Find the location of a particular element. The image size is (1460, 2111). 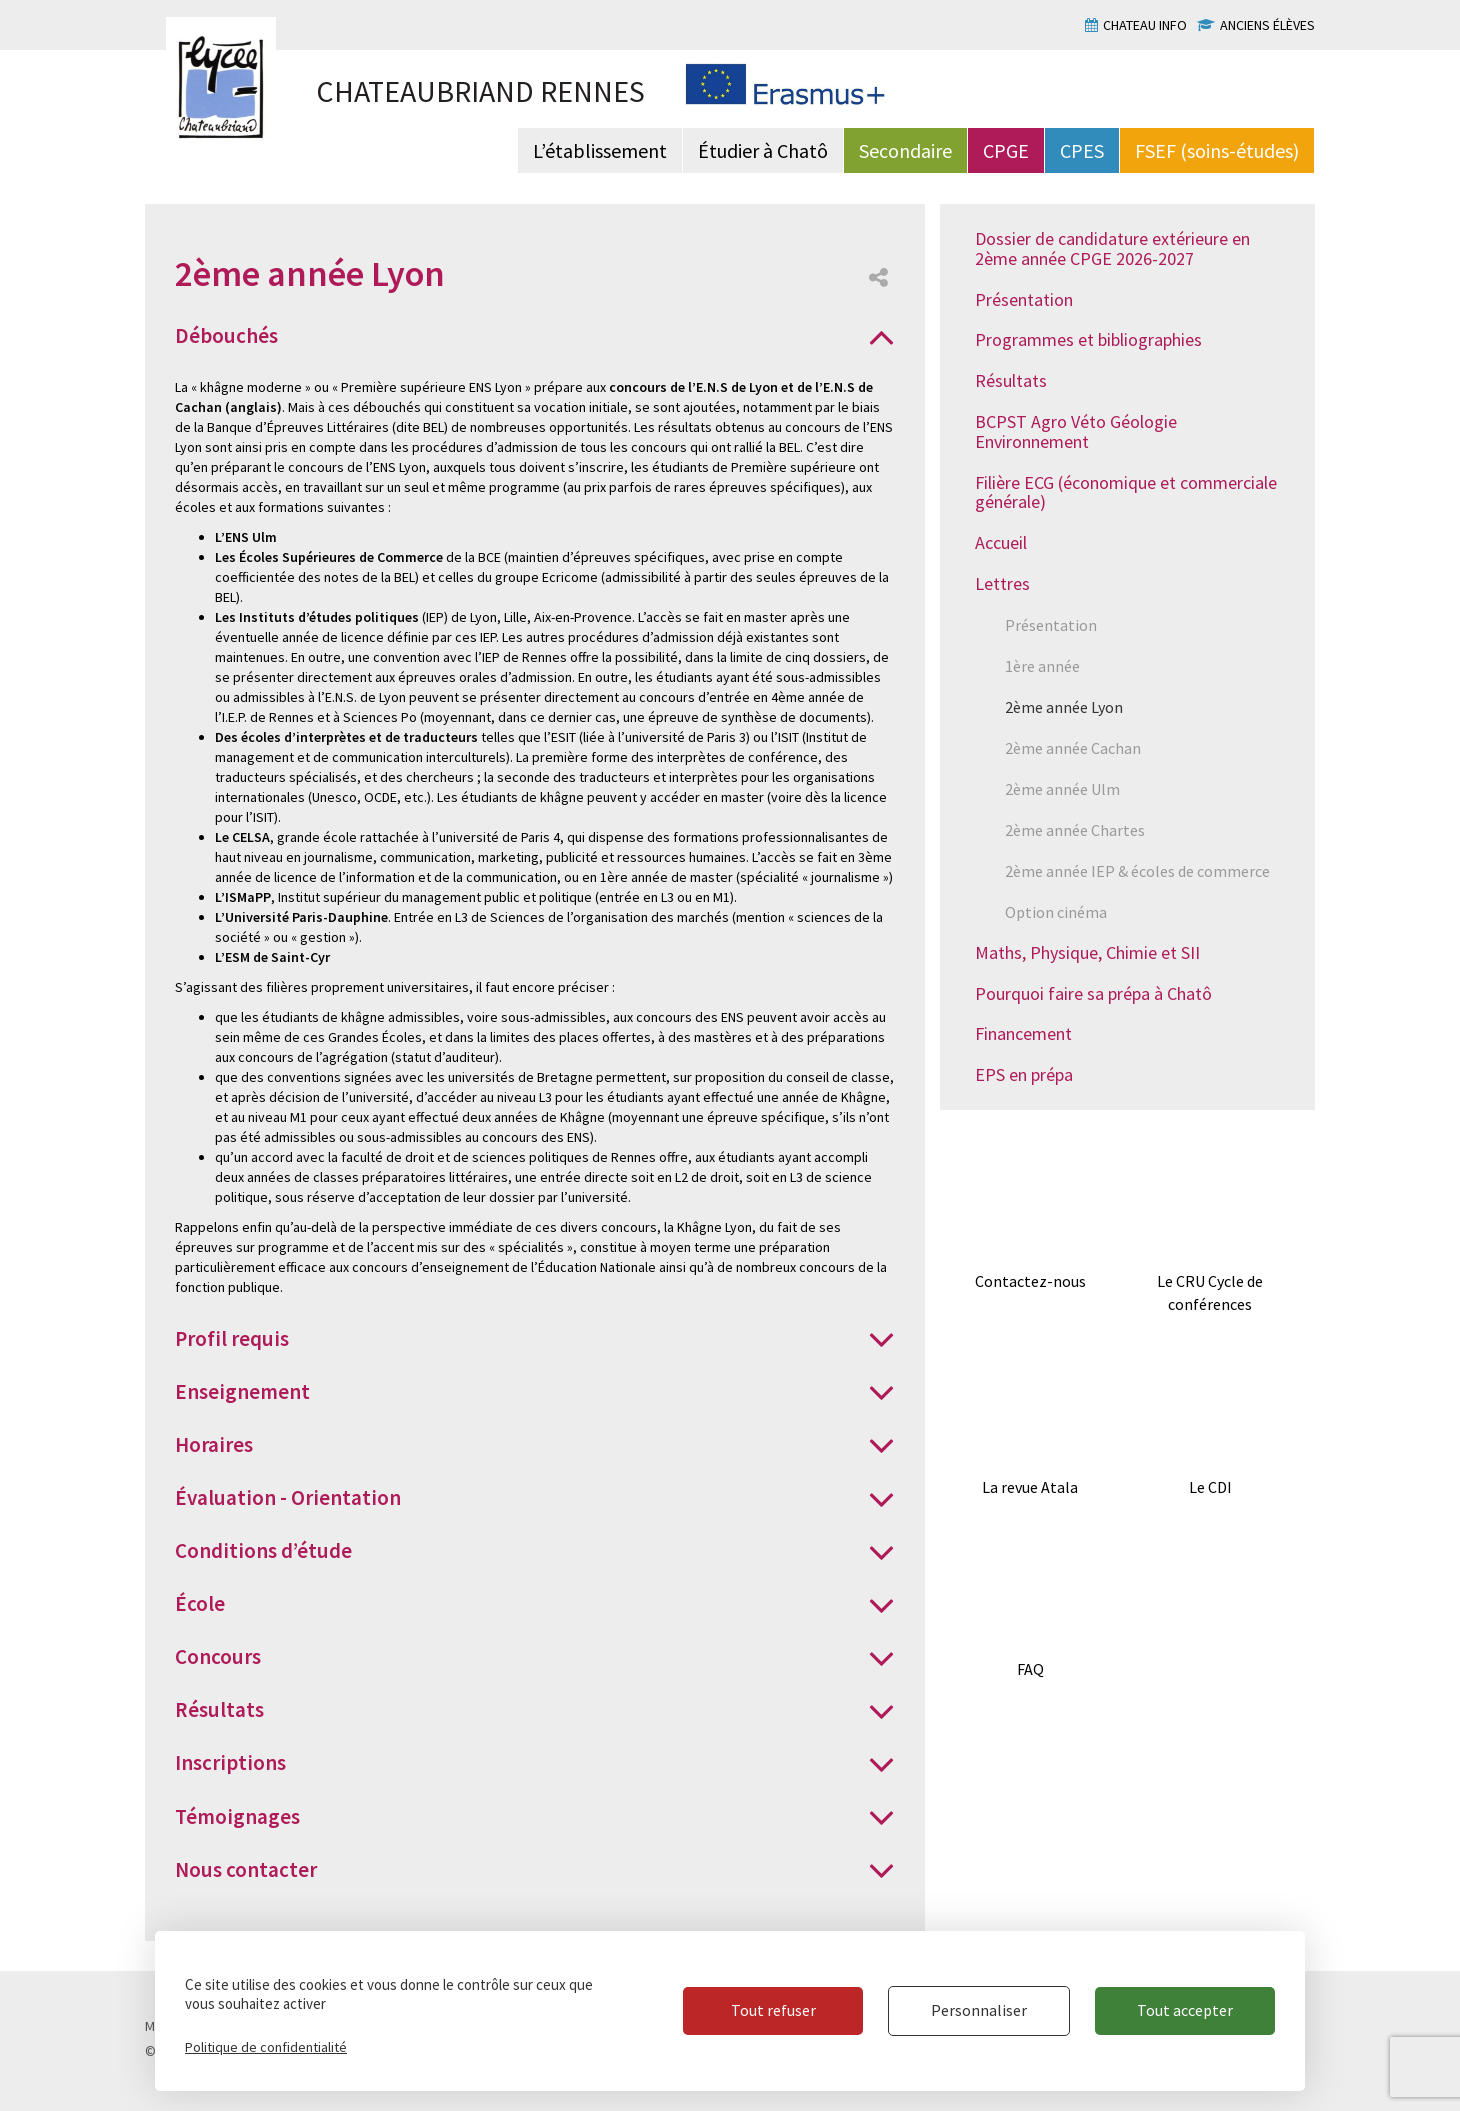

1ère année is located at coordinates (1042, 666).